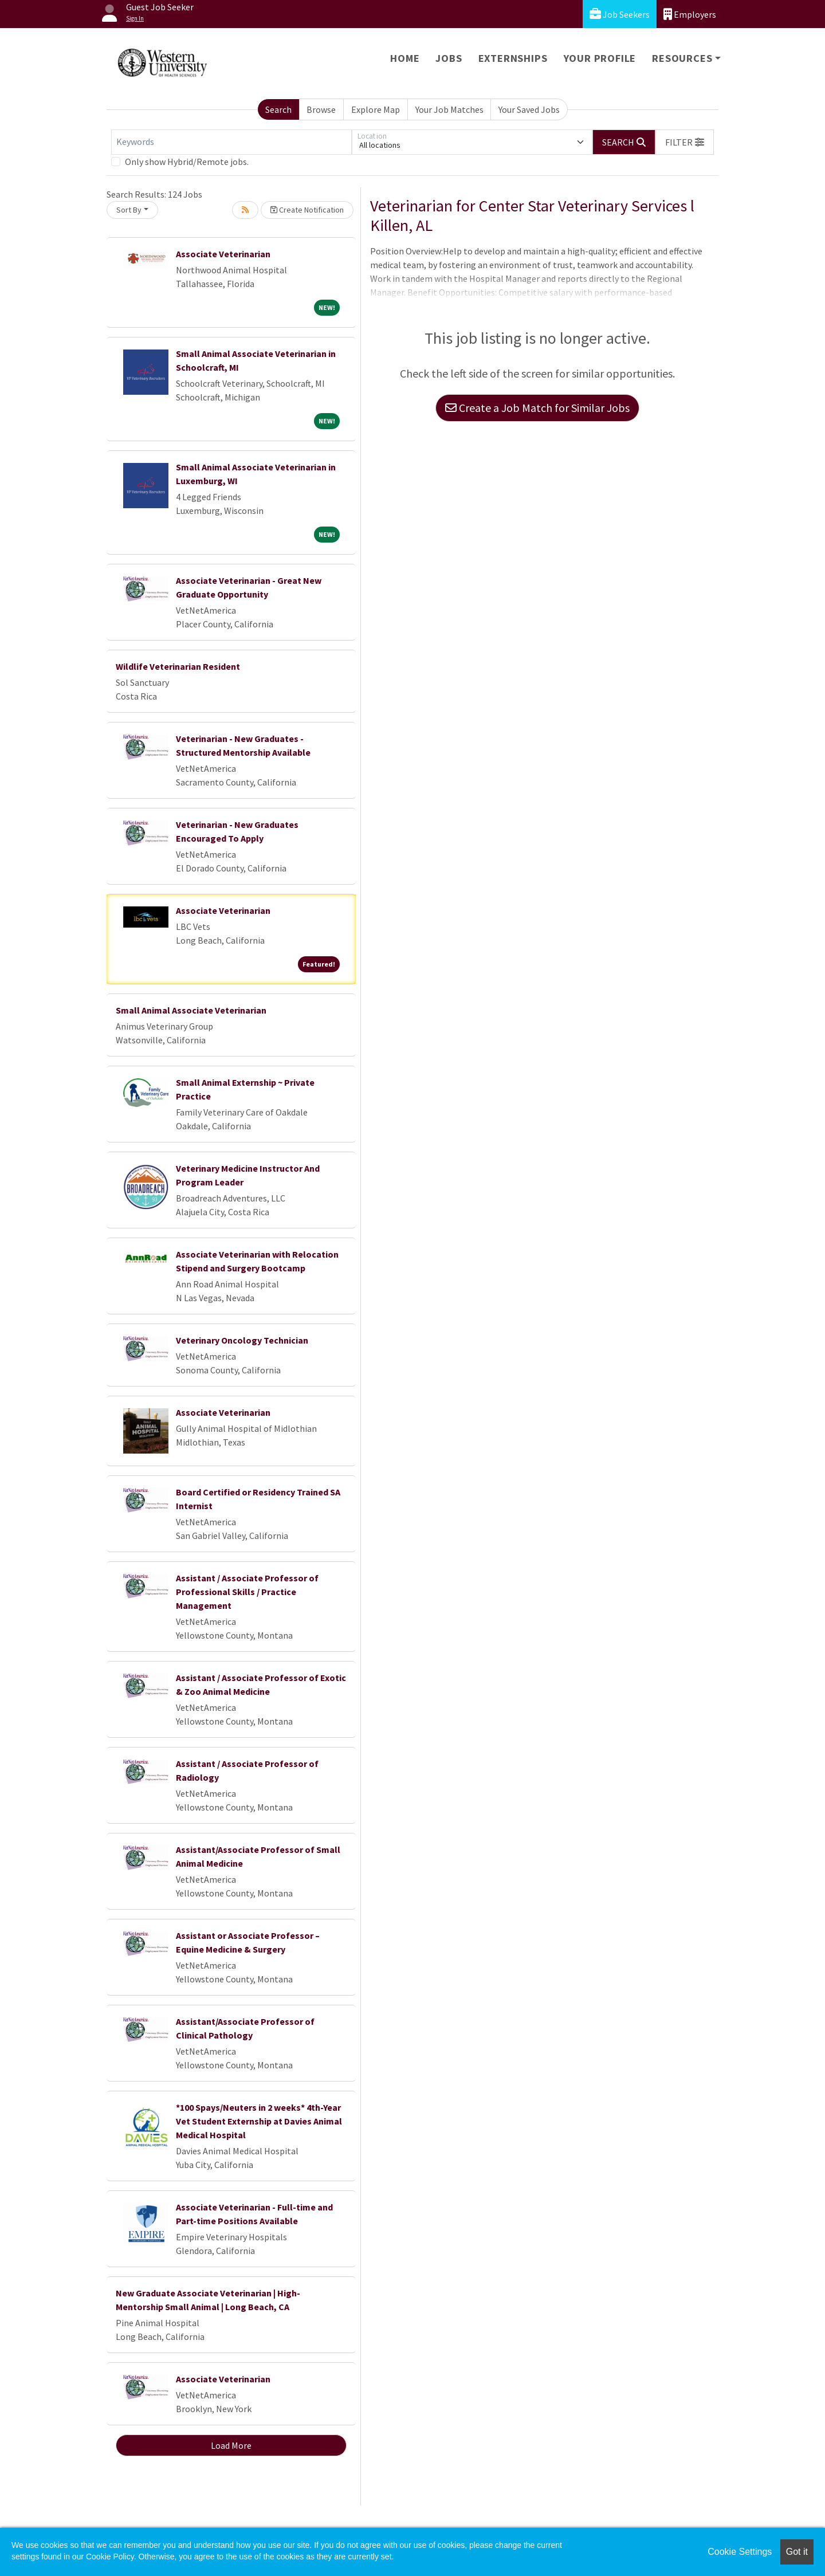  What do you see at coordinates (600, 58) in the screenshot?
I see `Your Profile` at bounding box center [600, 58].